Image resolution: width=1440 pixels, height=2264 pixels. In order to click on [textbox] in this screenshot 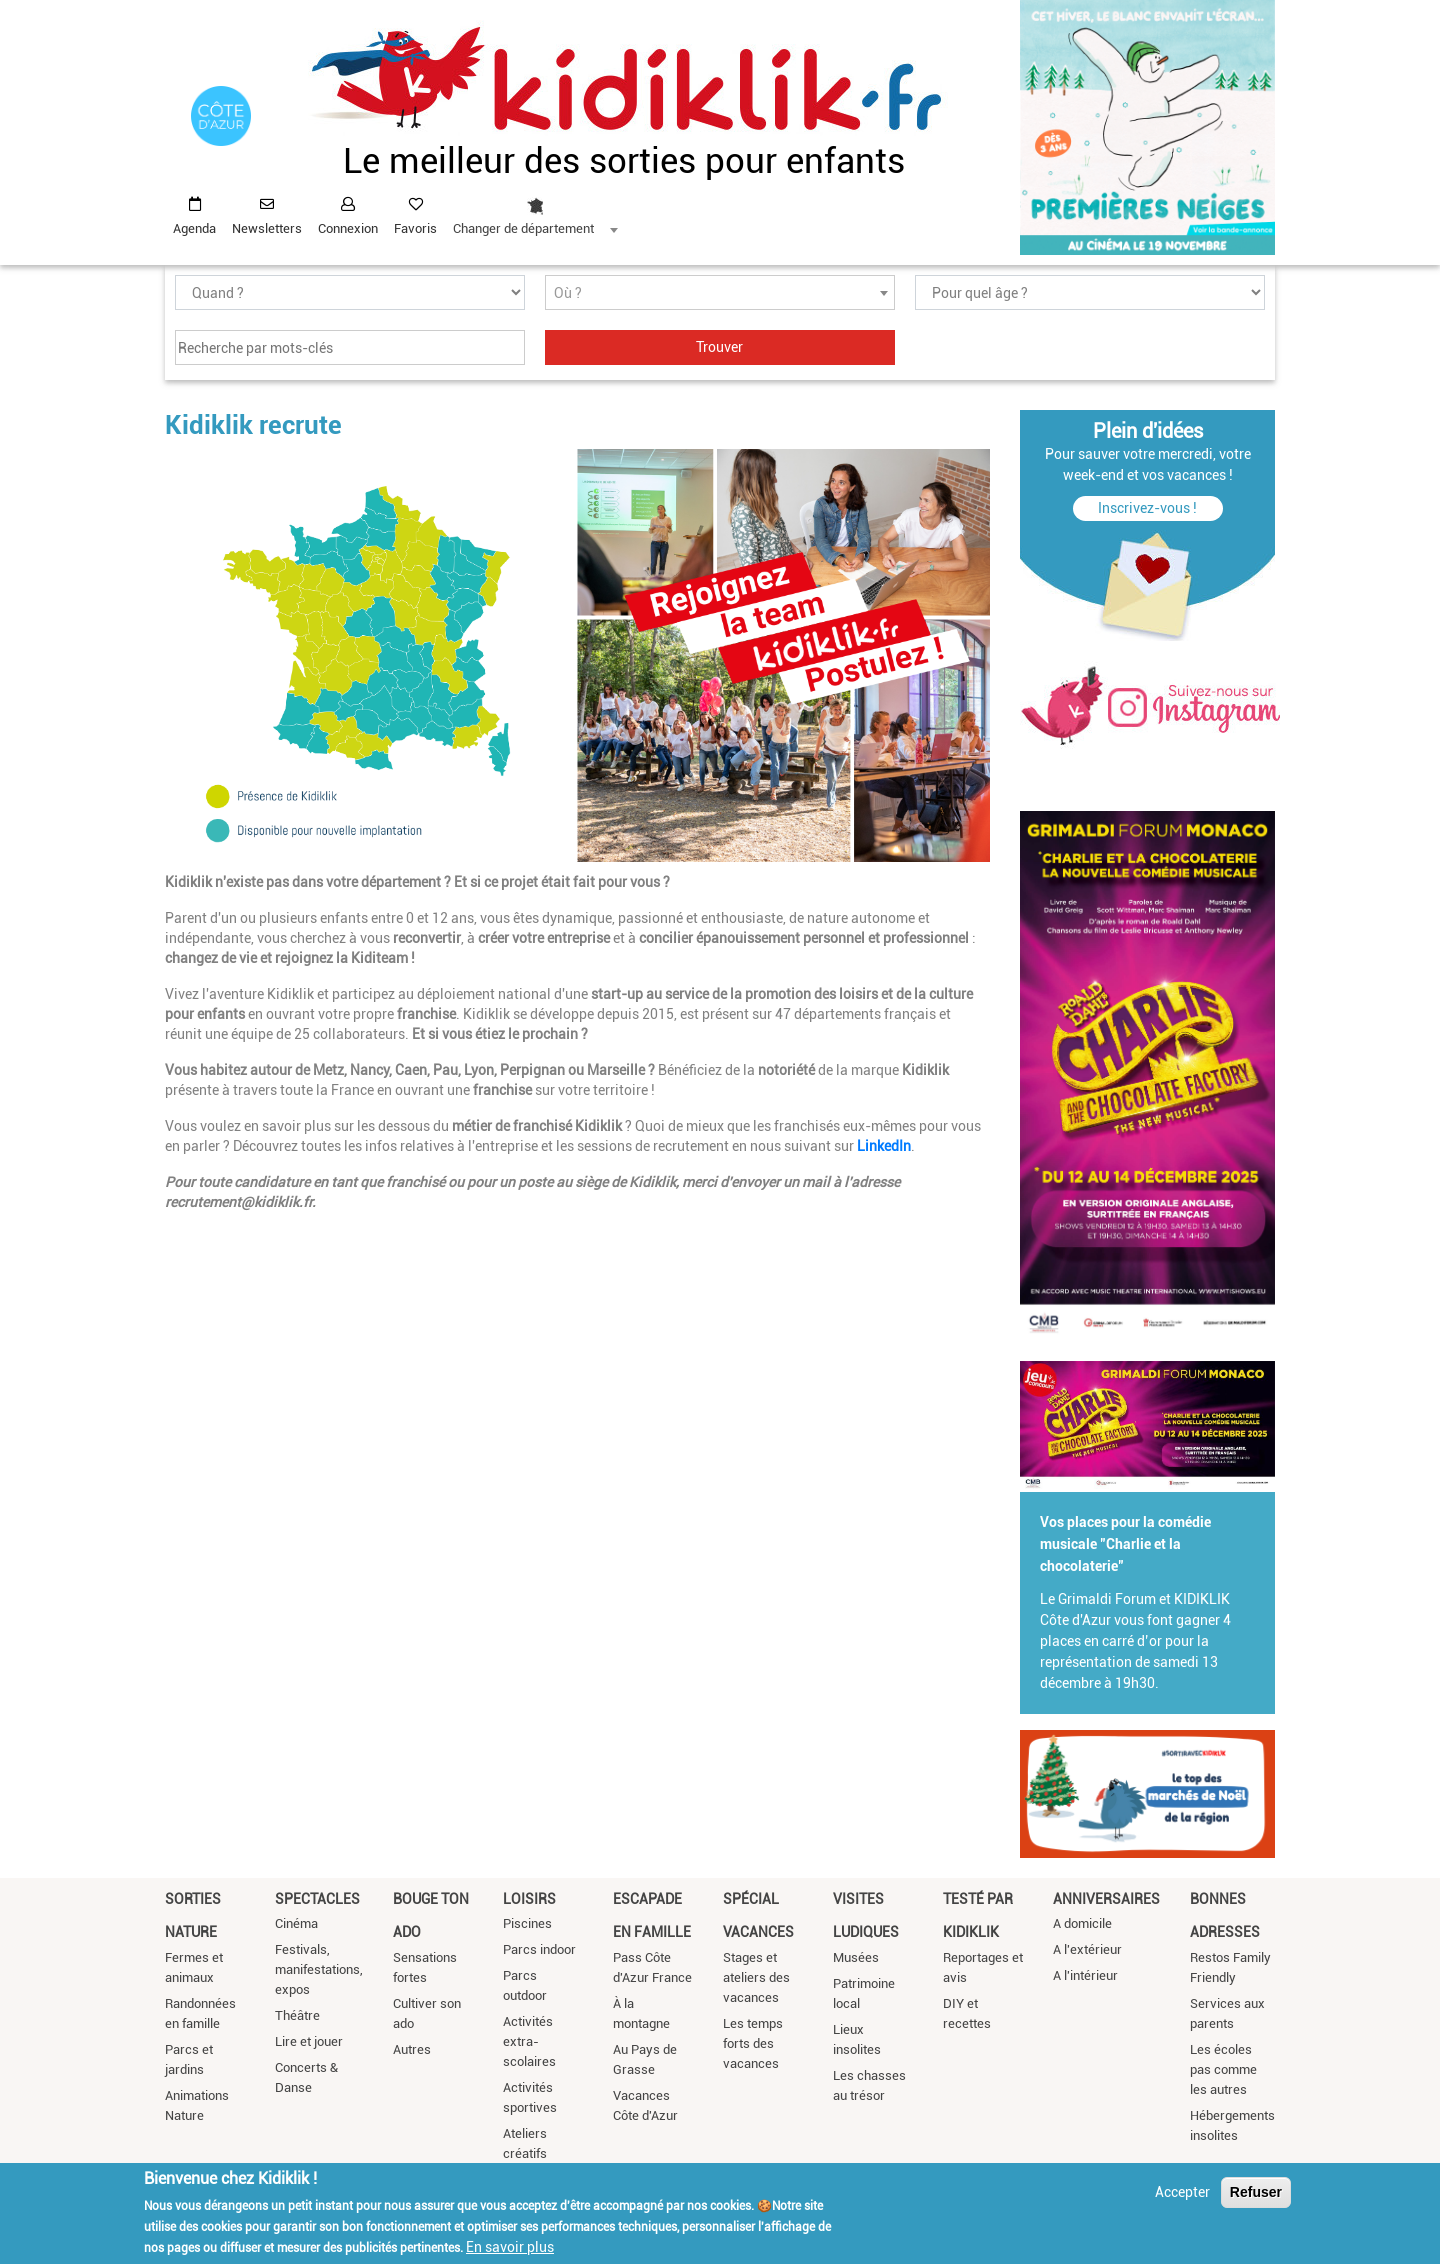, I will do `click(720, 293)`.